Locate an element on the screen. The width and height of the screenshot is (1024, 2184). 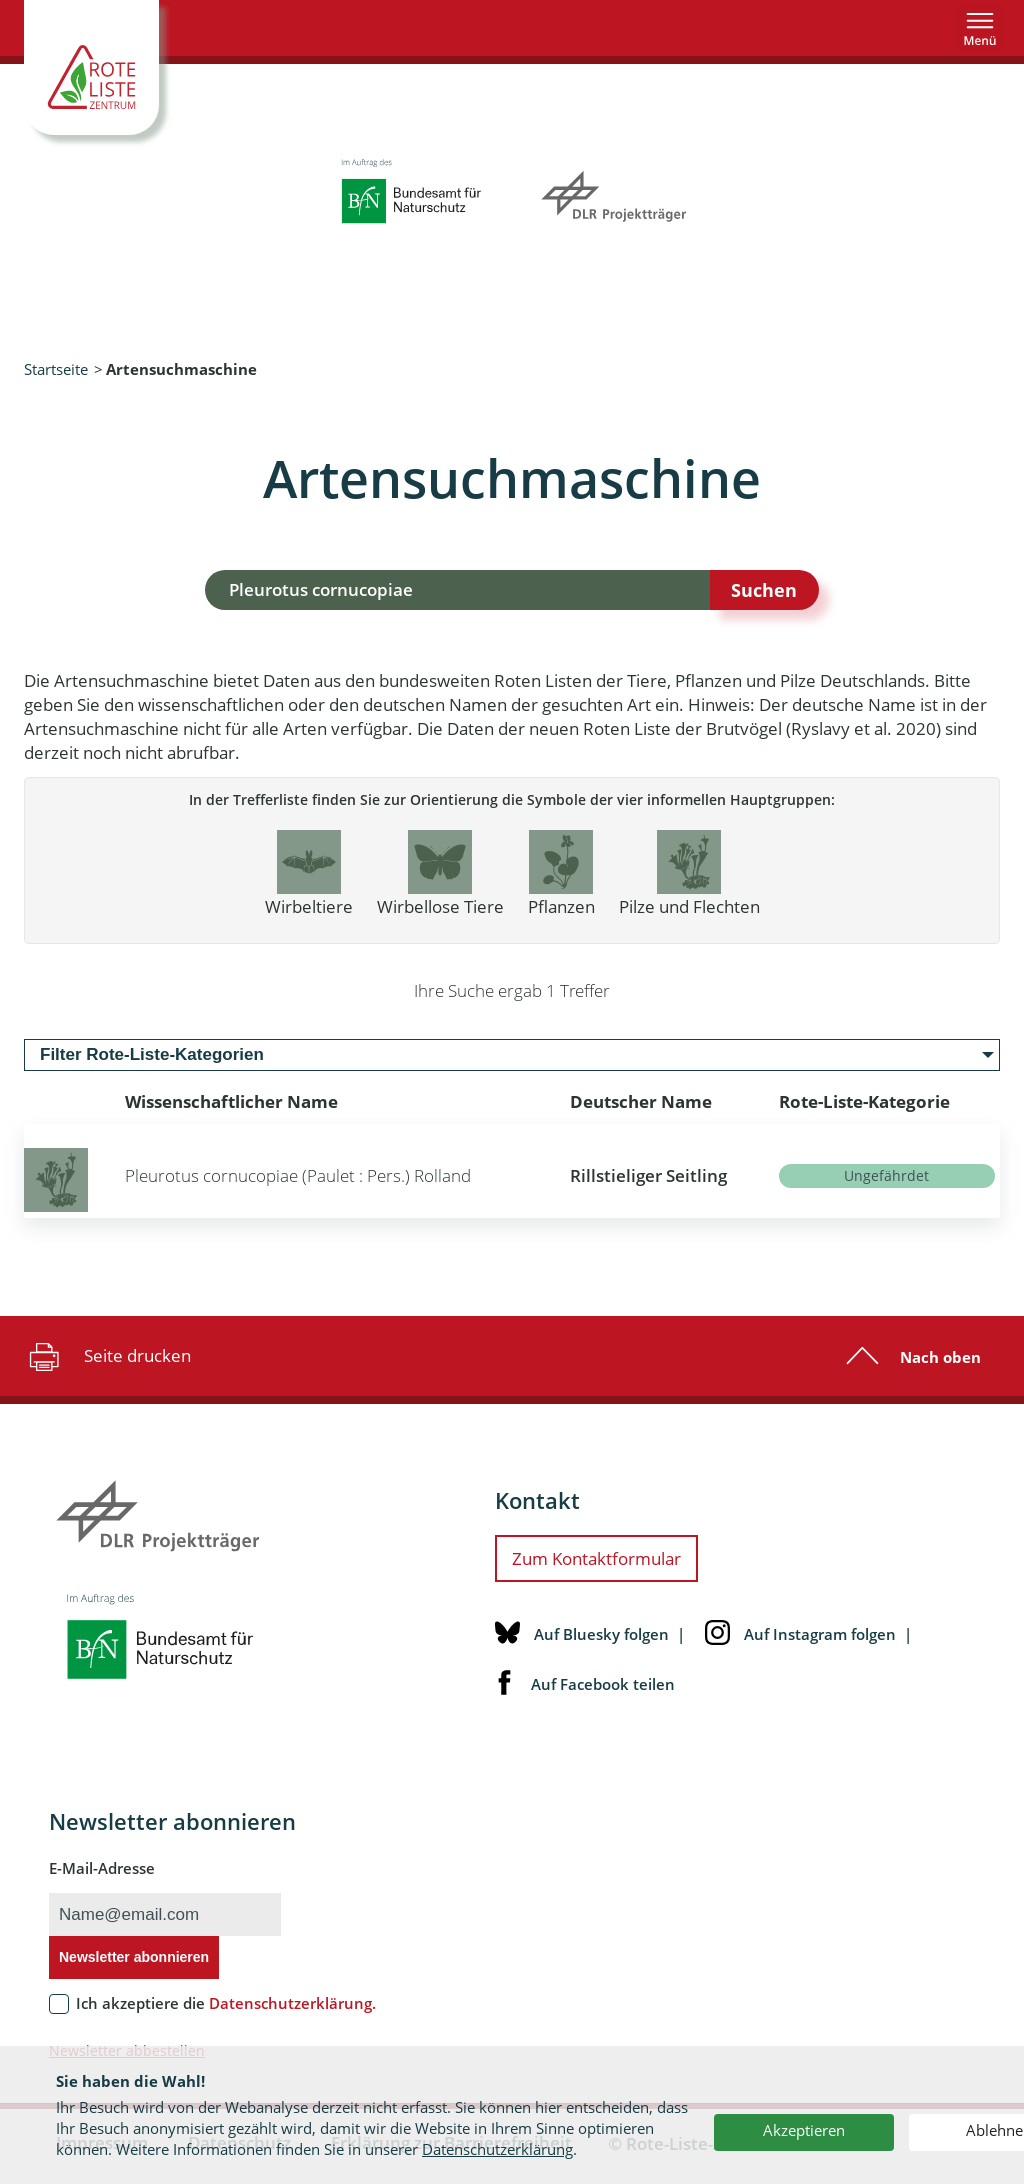
Zum Kontaktformular is located at coordinates (596, 1558).